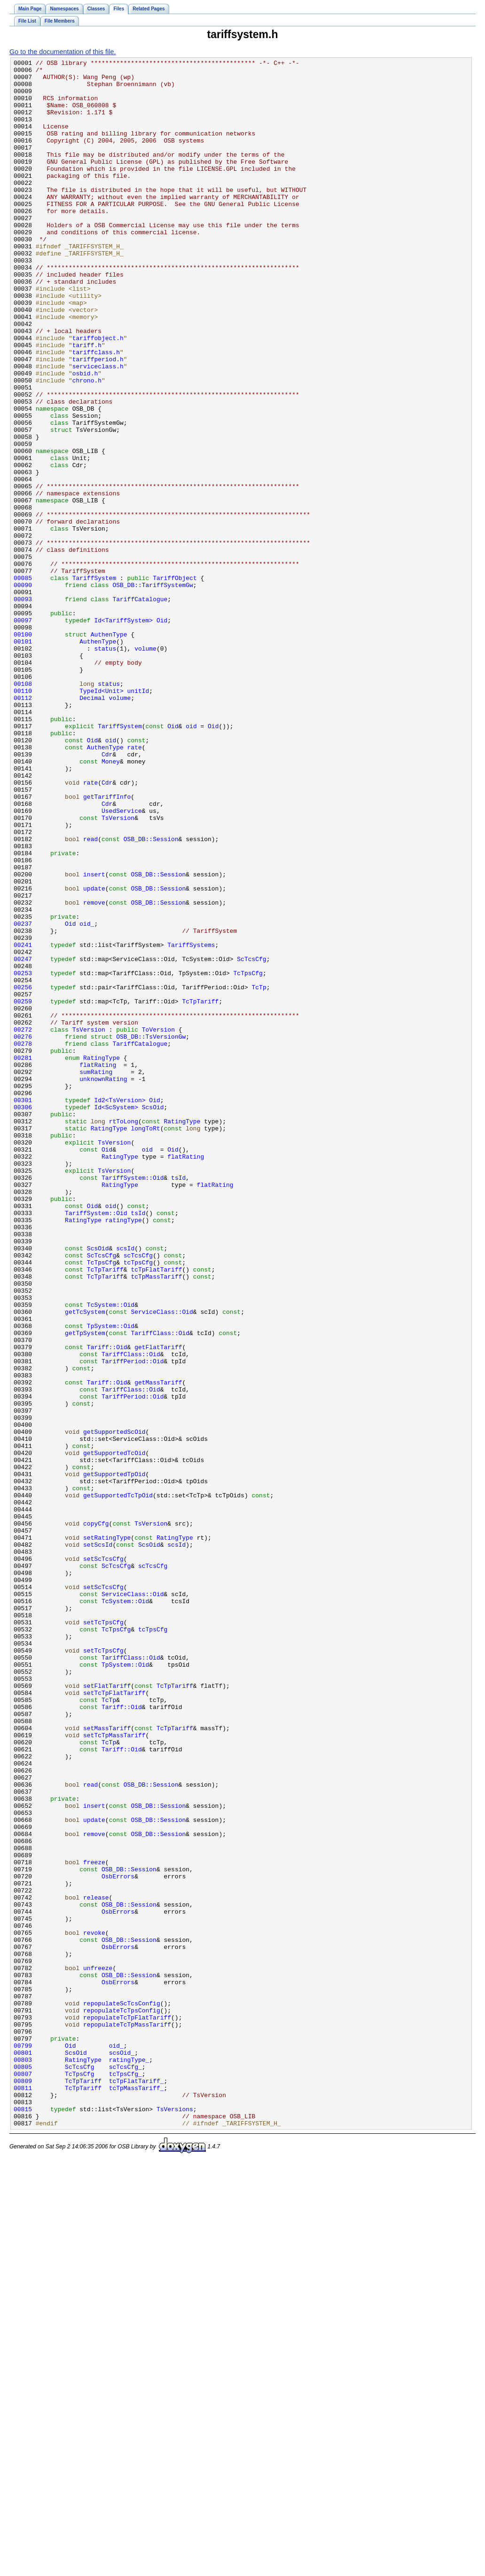  I want to click on tariffperiod.h, so click(98, 419).